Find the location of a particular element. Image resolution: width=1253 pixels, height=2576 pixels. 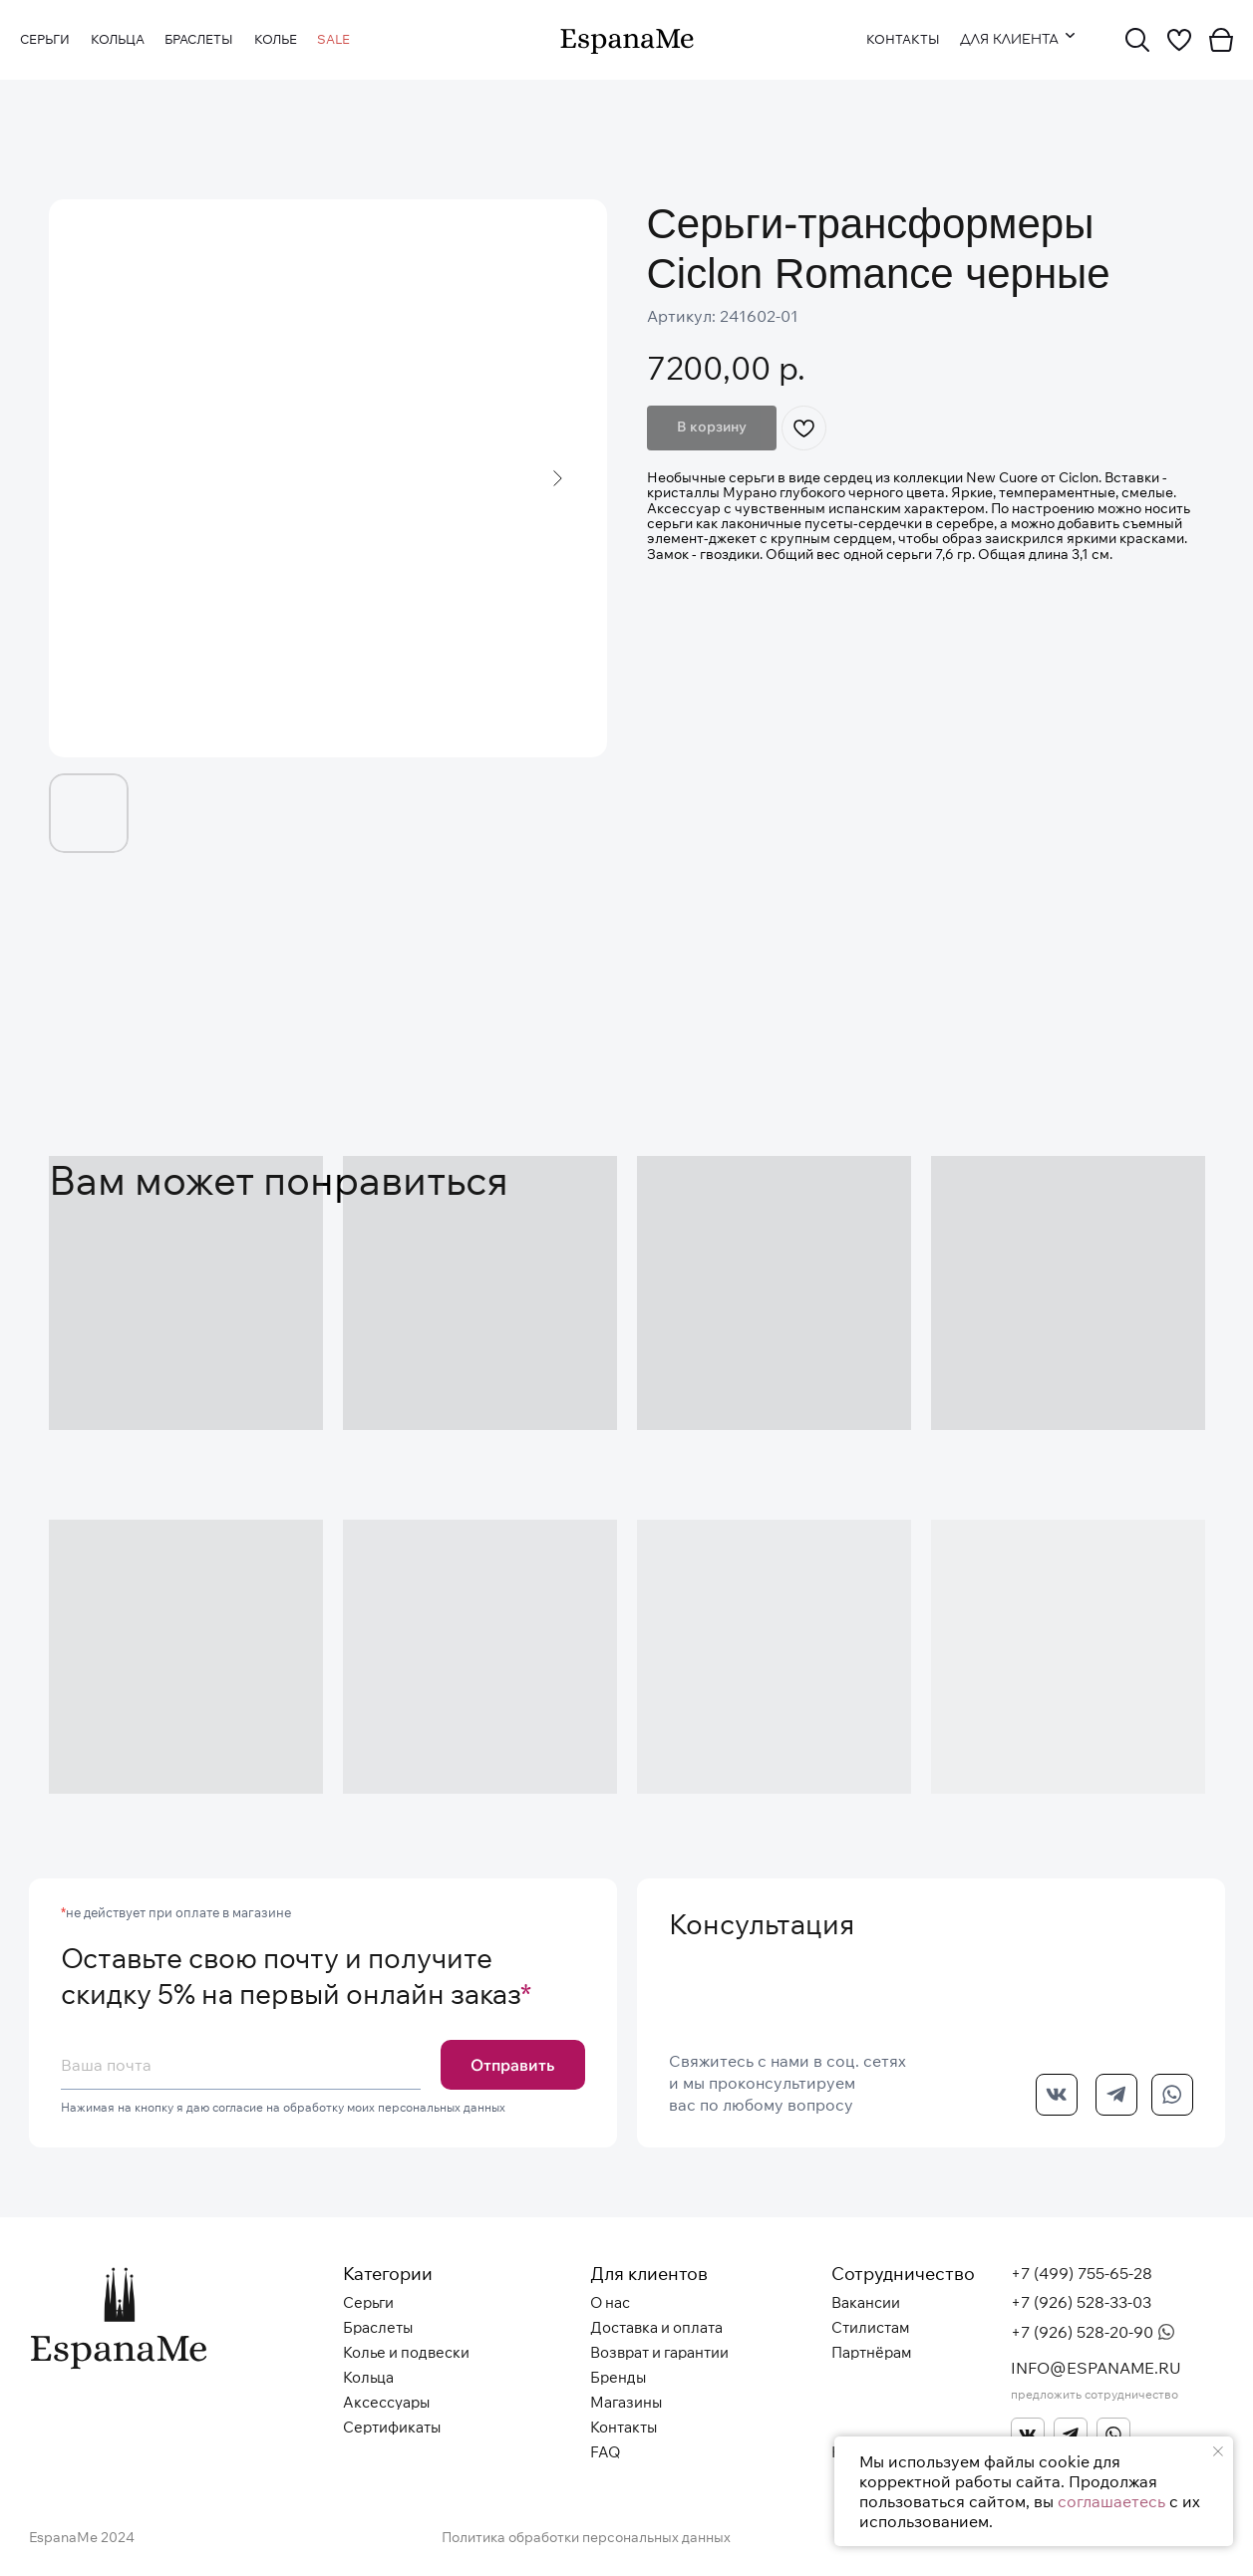

соглашаетесь is located at coordinates (1111, 2501).